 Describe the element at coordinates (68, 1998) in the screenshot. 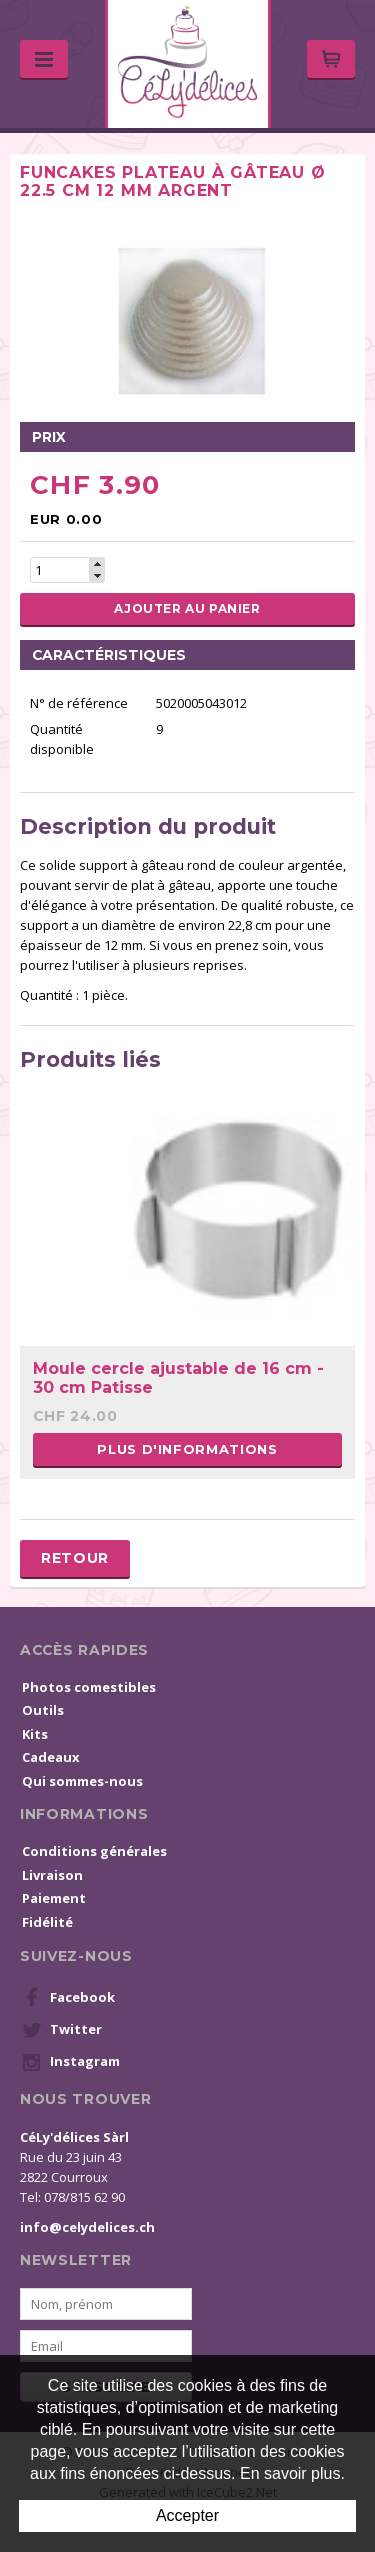

I see `Facebook` at that location.